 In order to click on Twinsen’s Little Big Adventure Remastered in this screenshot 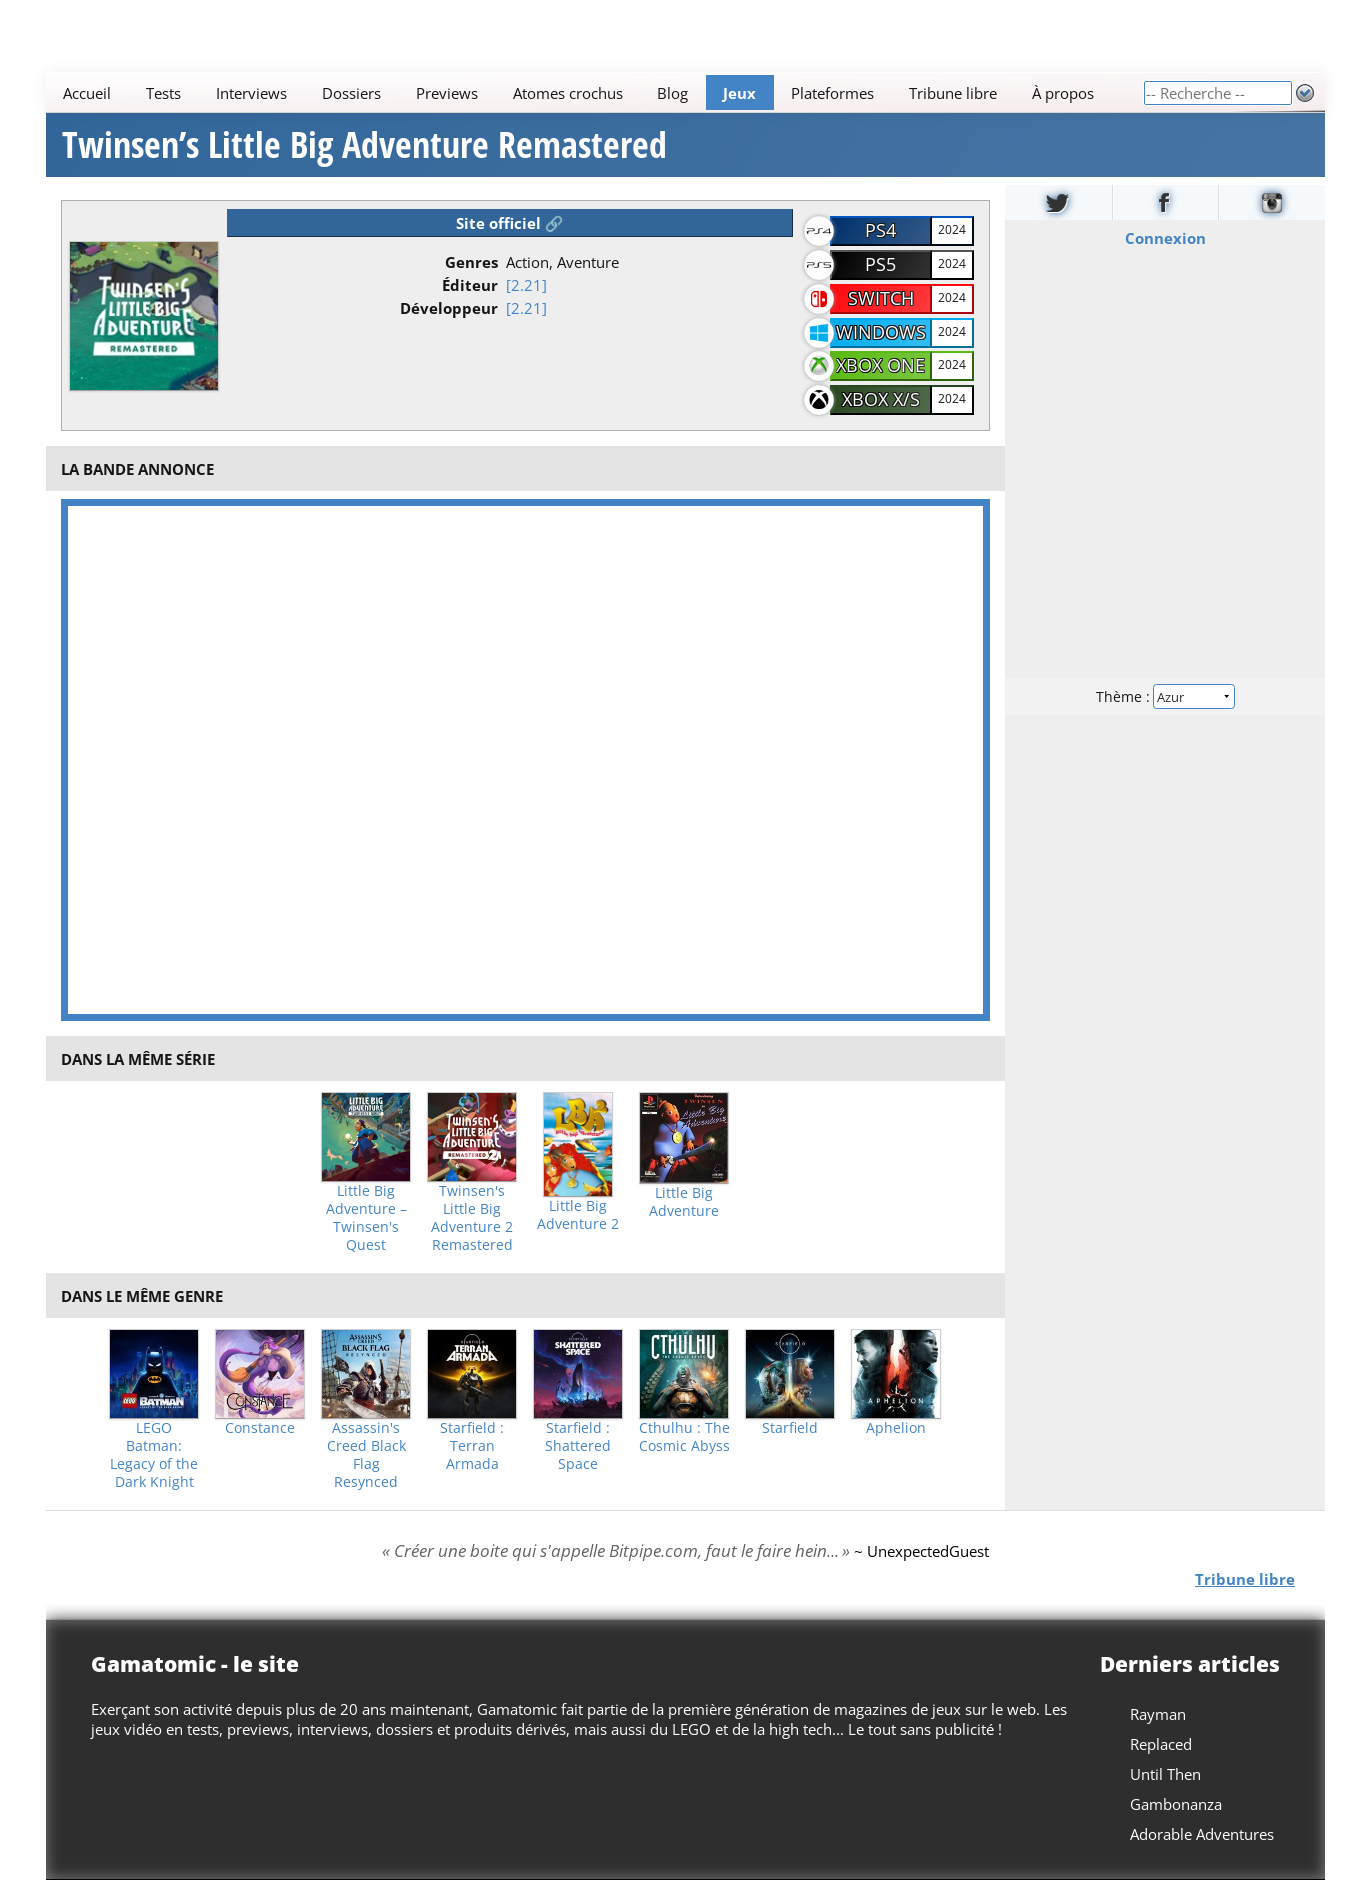, I will do `click(364, 145)`.